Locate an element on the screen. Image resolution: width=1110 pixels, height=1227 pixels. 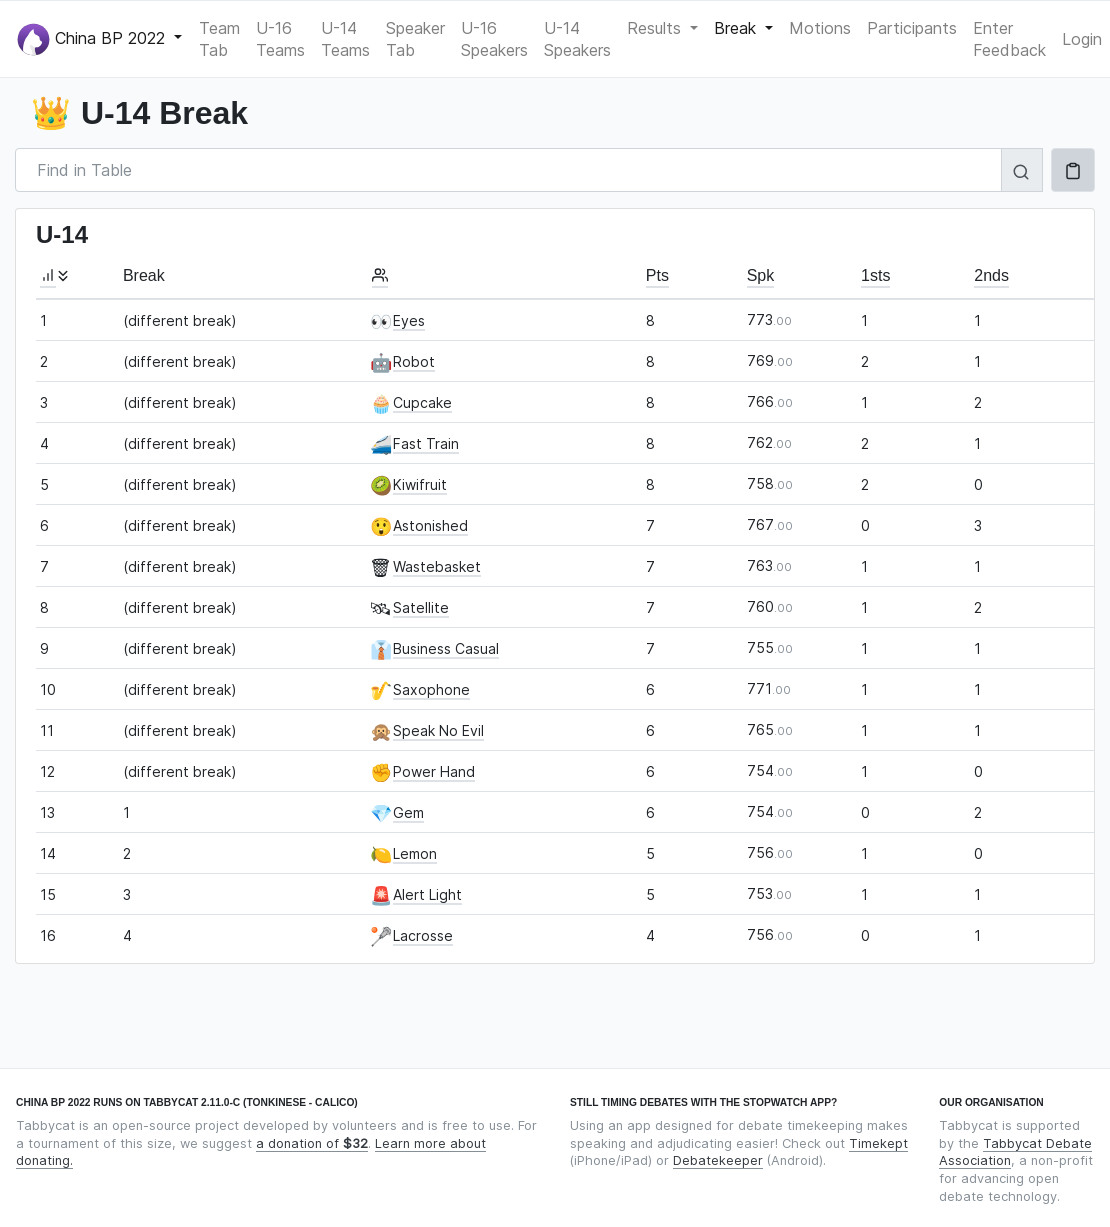
a donation of is located at coordinates (312, 1143).